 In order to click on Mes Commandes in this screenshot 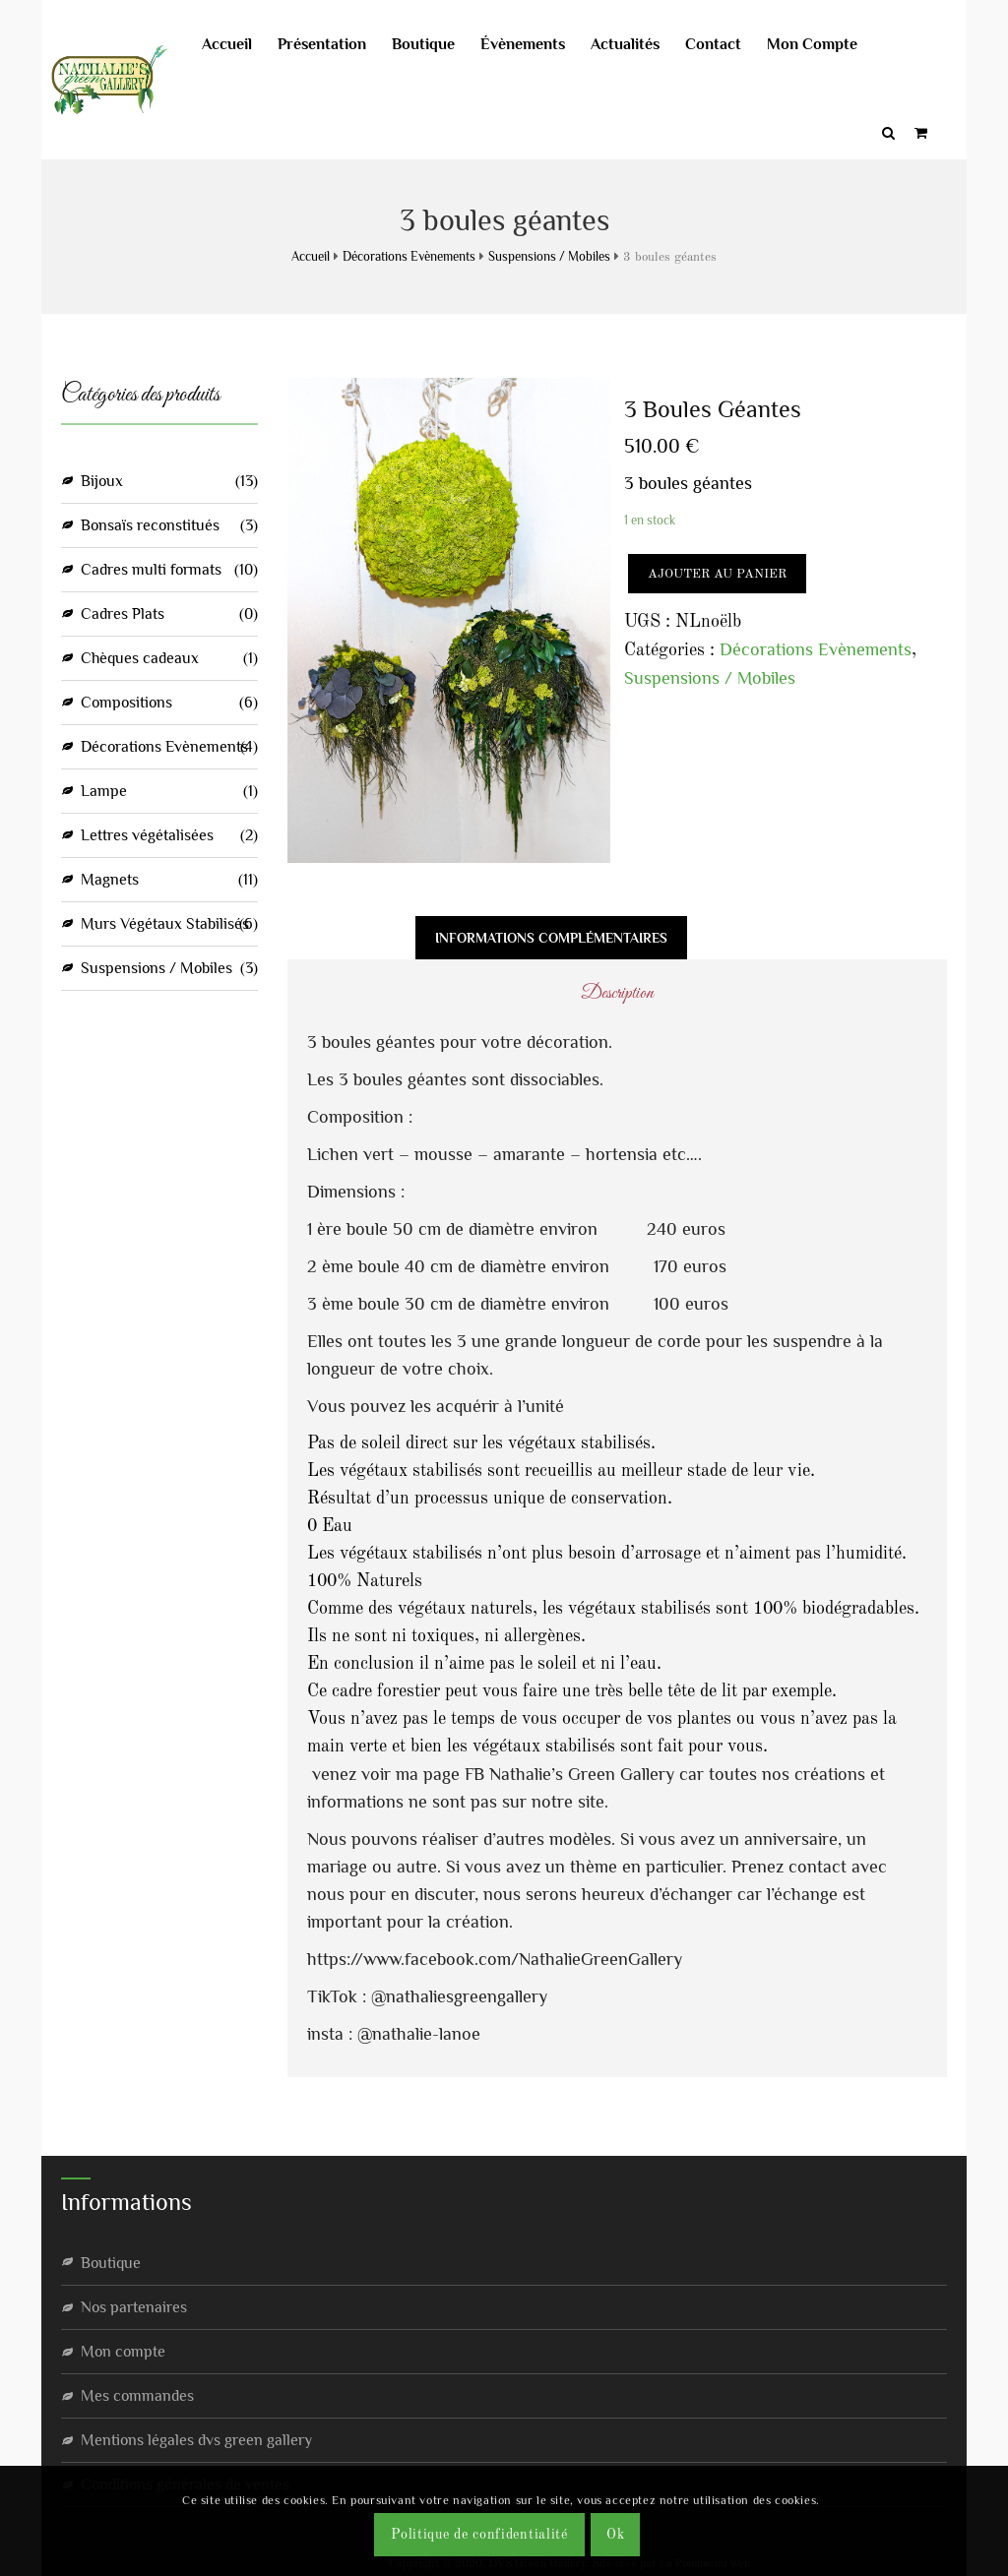, I will do `click(137, 2393)`.